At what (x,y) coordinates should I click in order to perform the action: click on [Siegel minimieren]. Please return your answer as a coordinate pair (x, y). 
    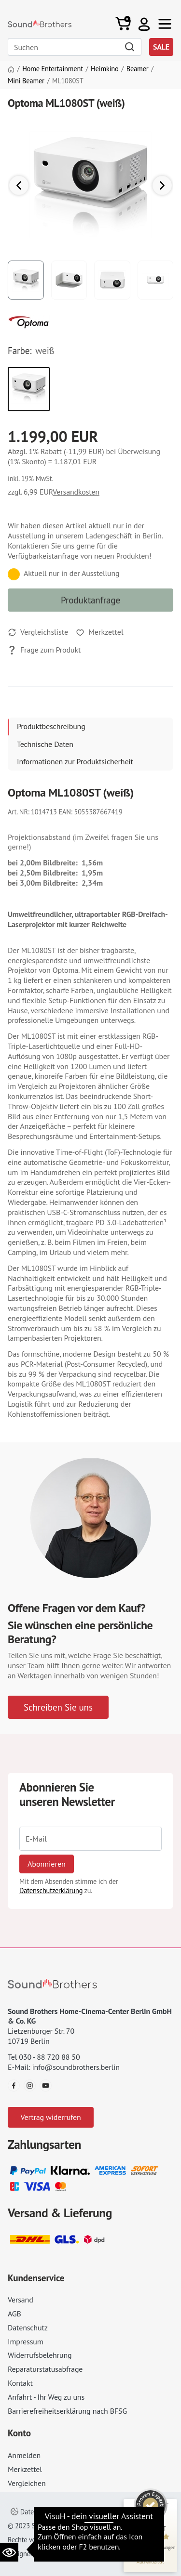
    Looking at the image, I should click on (166, 2504).